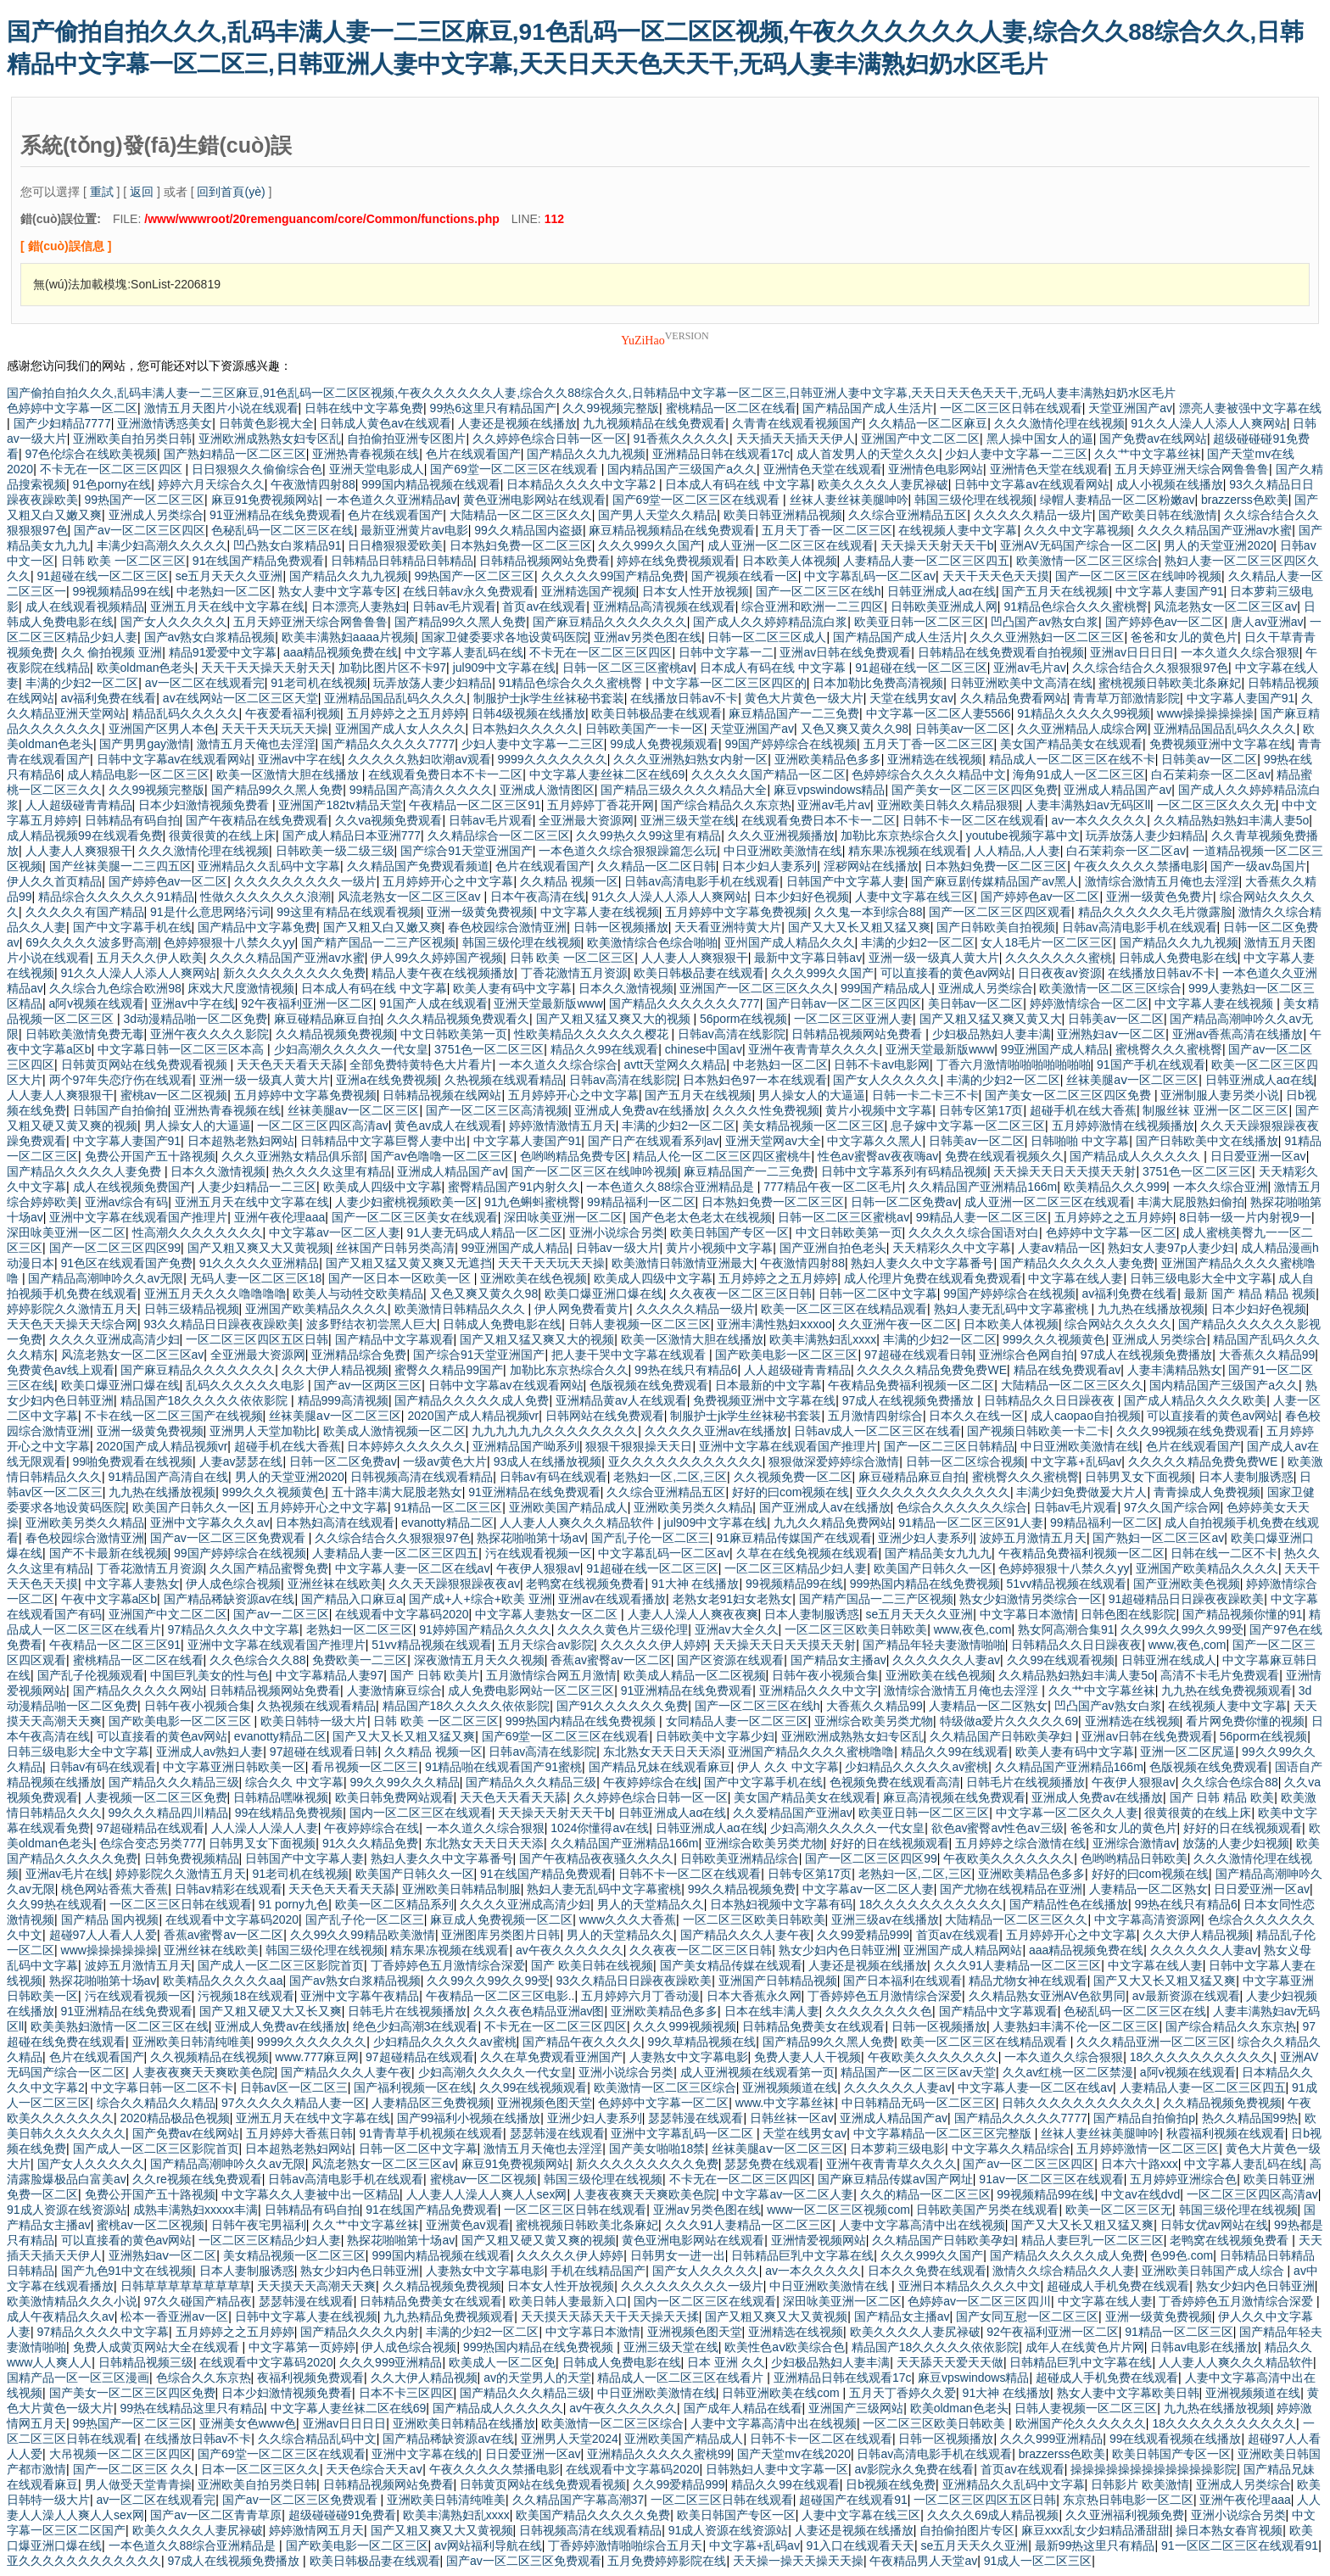 Image resolution: width=1330 pixels, height=2576 pixels. Describe the element at coordinates (818, 2240) in the screenshot. I see `亚洲情爱视频网站` at that location.